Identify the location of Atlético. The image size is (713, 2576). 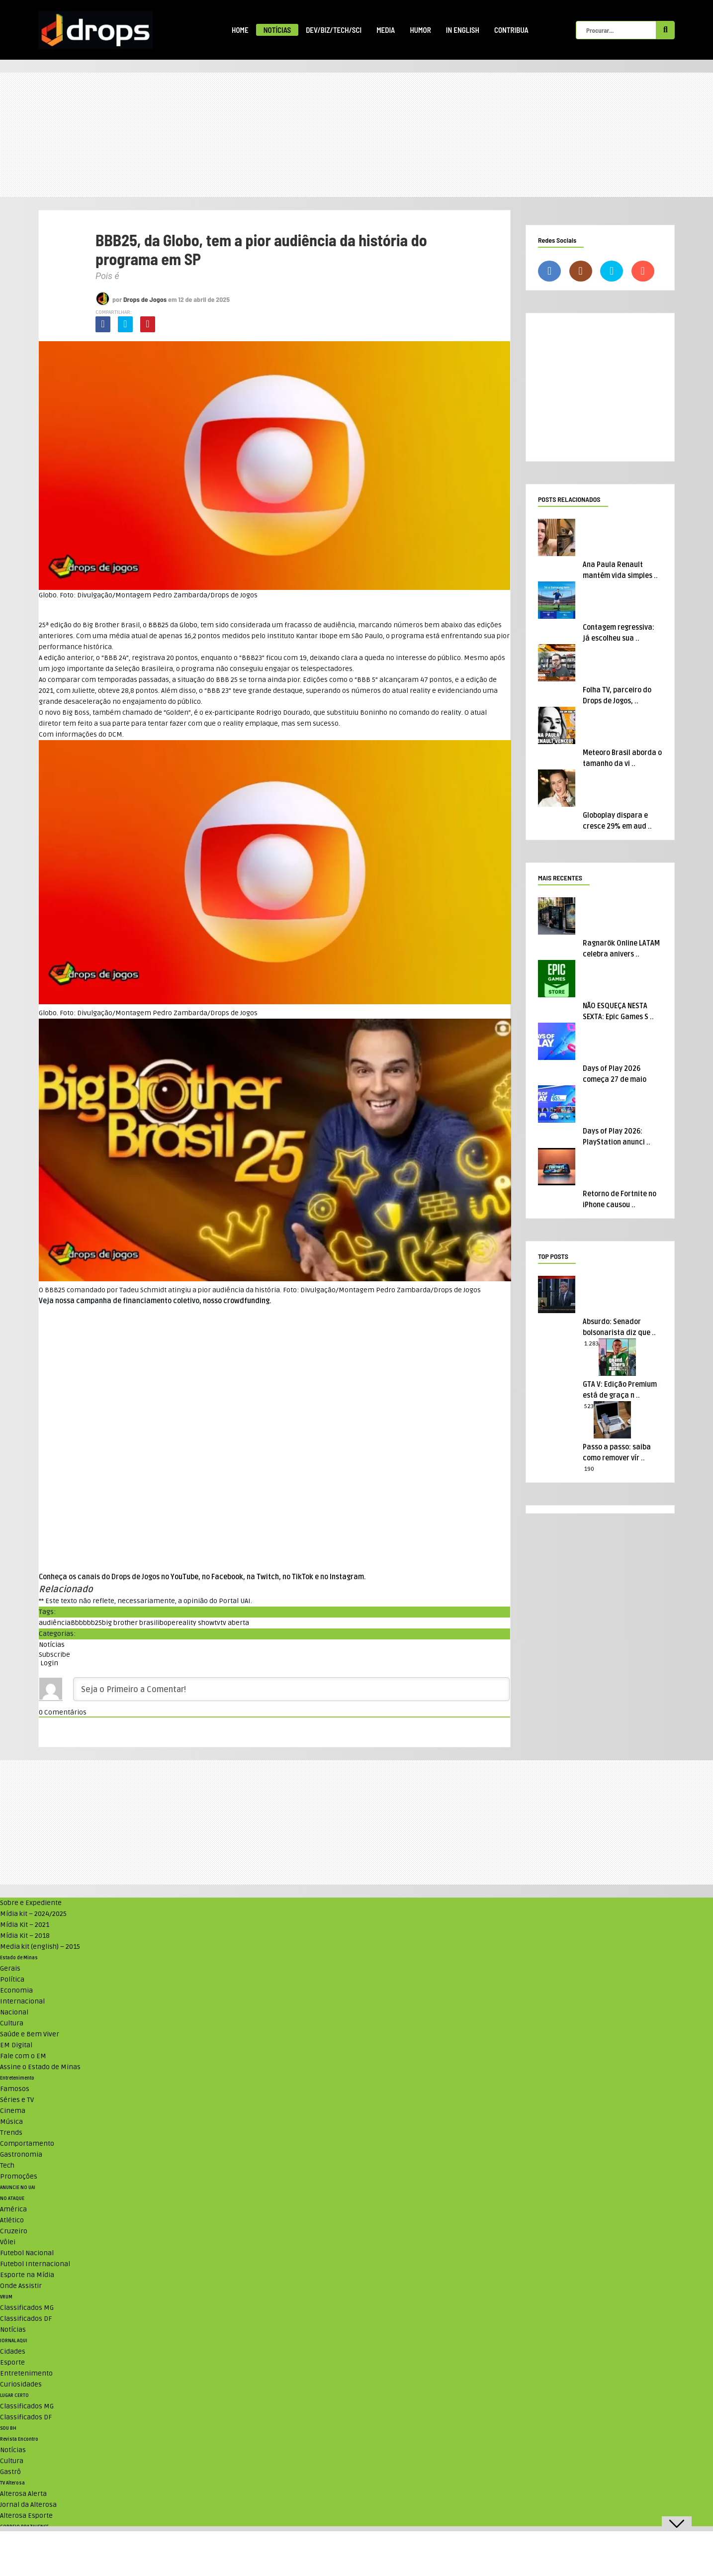
(12, 2220).